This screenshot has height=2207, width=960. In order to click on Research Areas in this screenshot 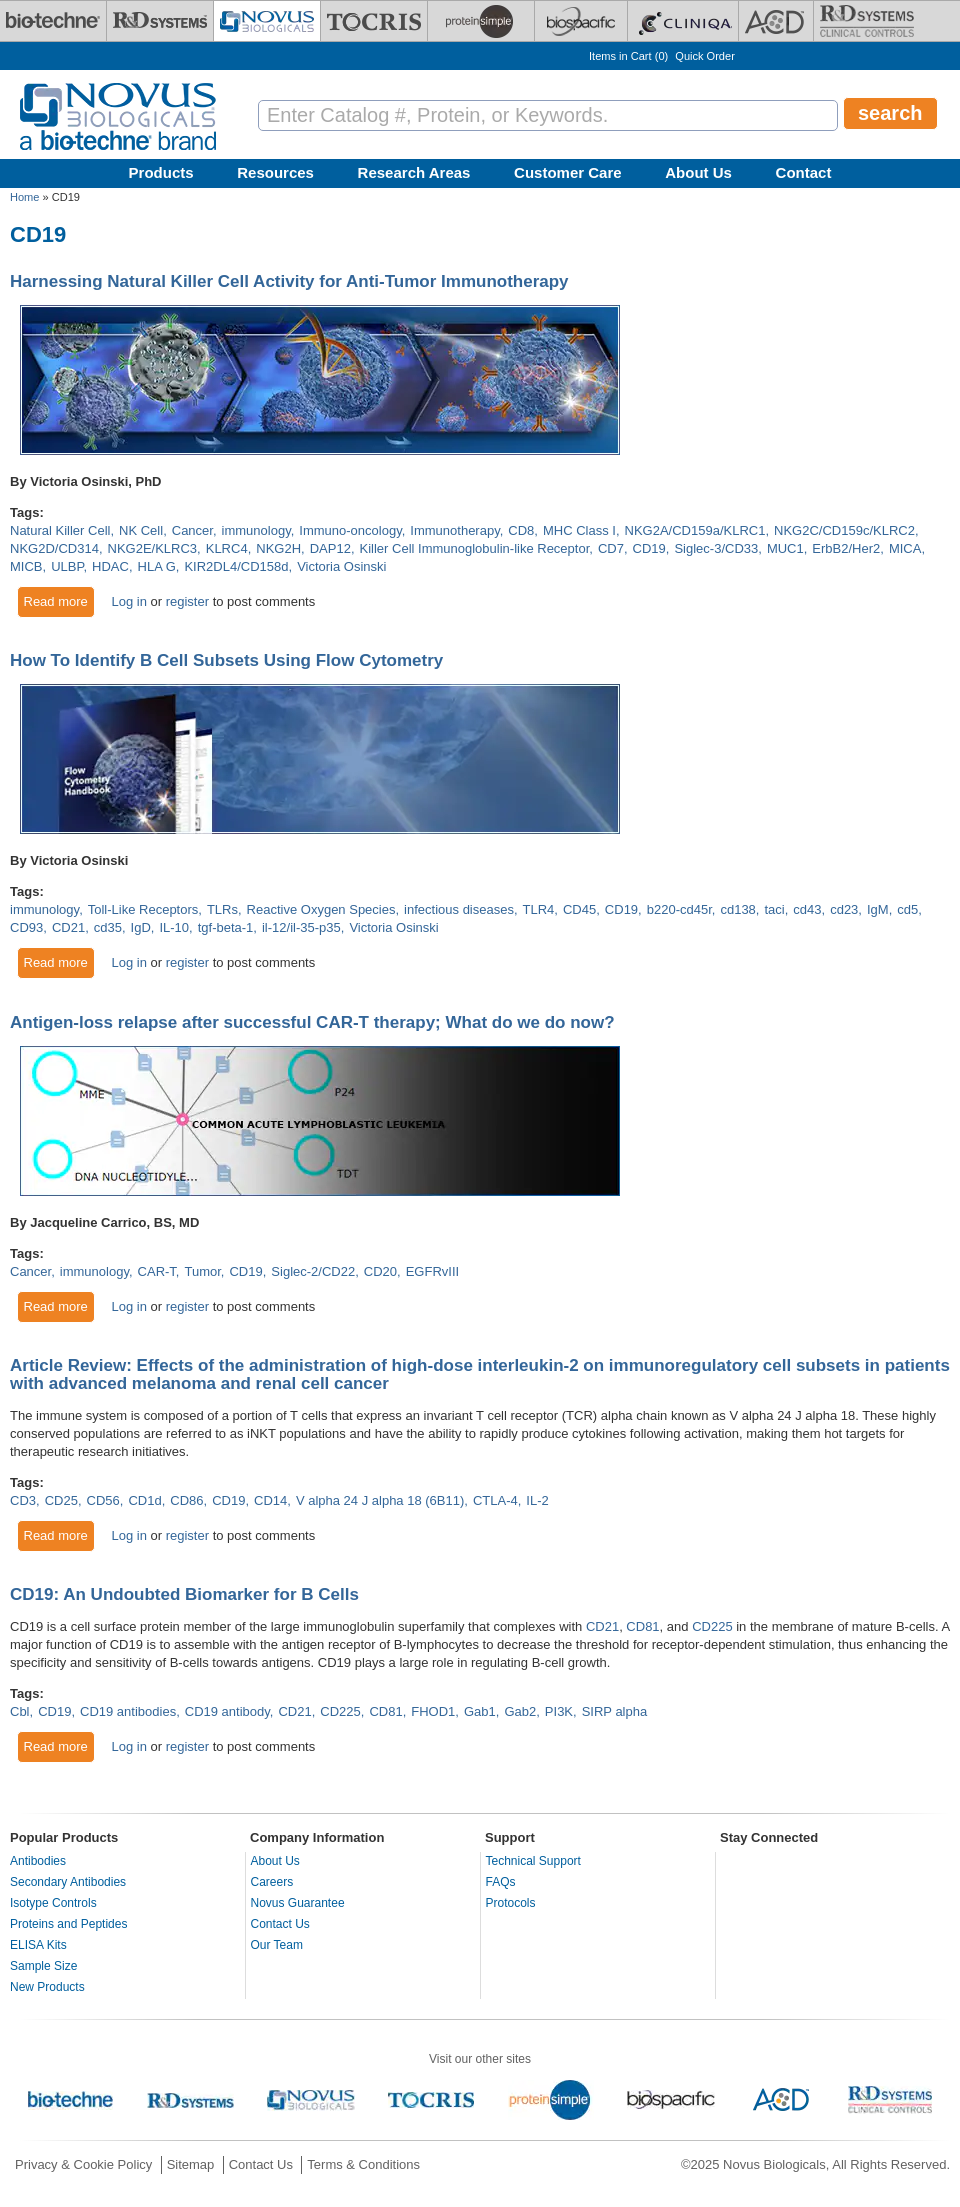, I will do `click(414, 172)`.